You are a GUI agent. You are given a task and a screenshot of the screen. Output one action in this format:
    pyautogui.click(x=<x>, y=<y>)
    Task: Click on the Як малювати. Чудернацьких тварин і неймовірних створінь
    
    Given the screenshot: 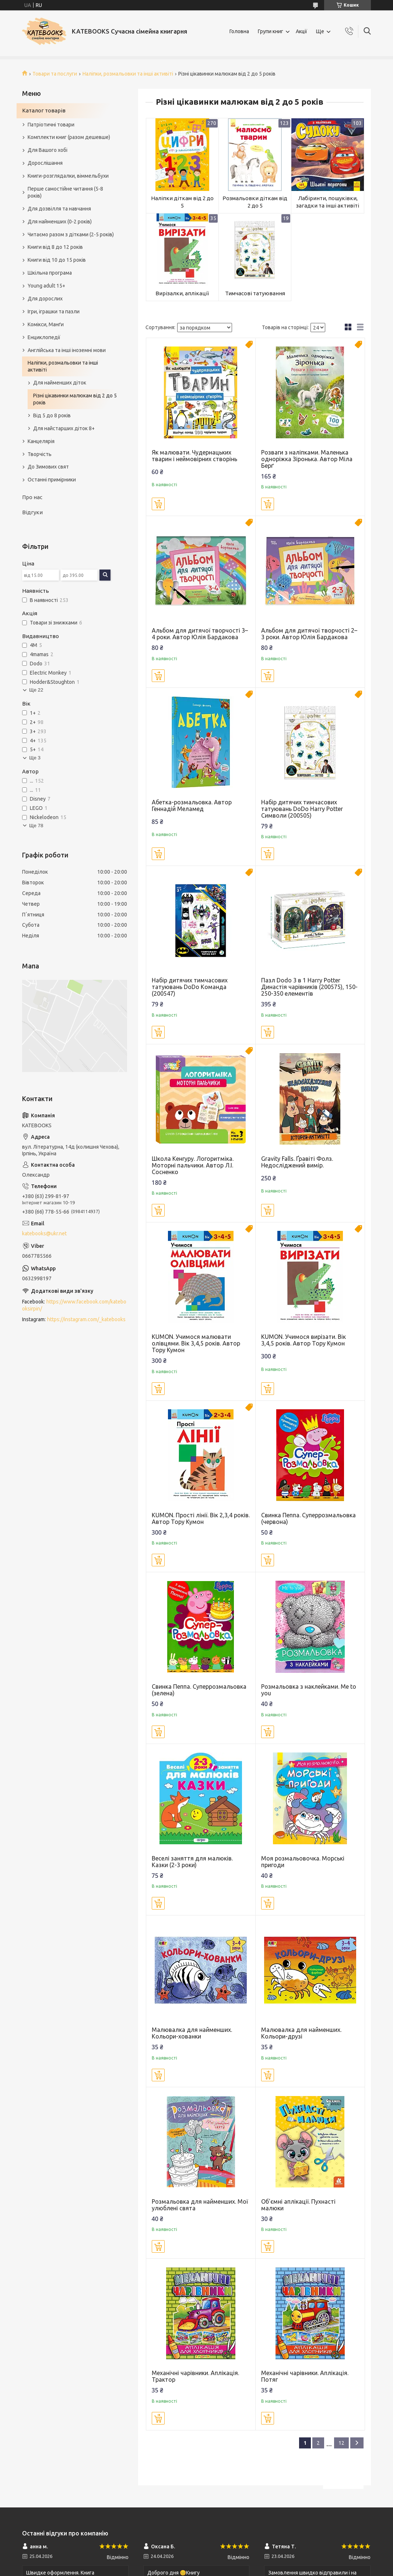 What is the action you would take?
    pyautogui.click(x=194, y=455)
    